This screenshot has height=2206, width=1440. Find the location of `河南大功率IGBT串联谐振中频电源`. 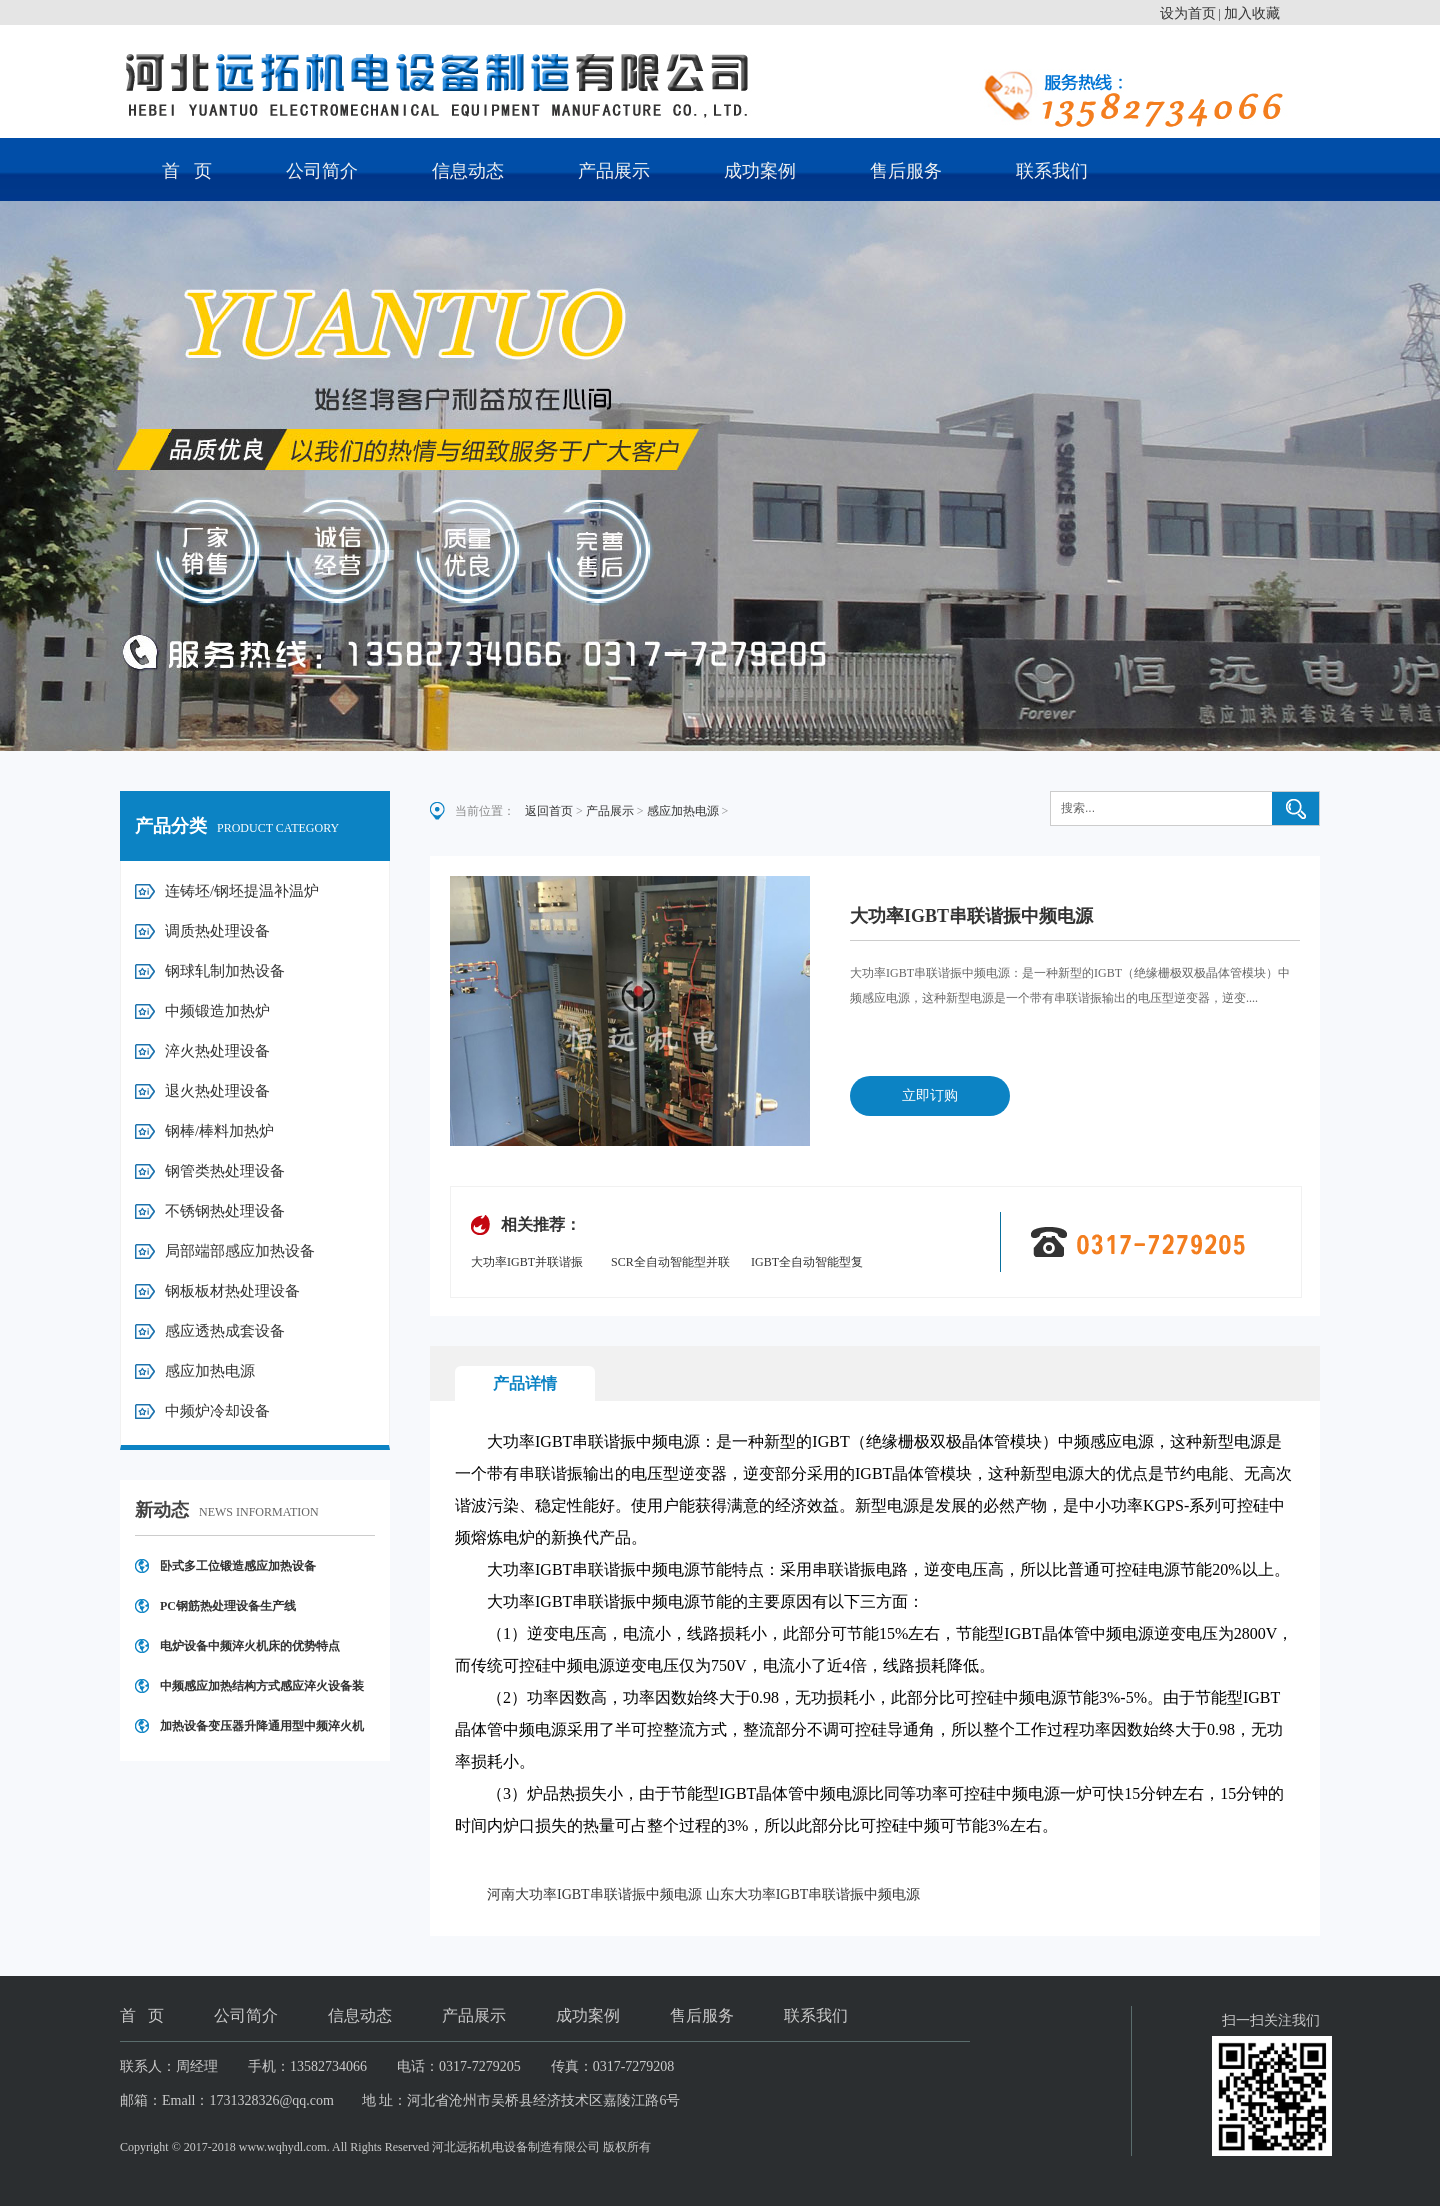

河南大功率IGBT串联谐振中频电源 is located at coordinates (594, 1894).